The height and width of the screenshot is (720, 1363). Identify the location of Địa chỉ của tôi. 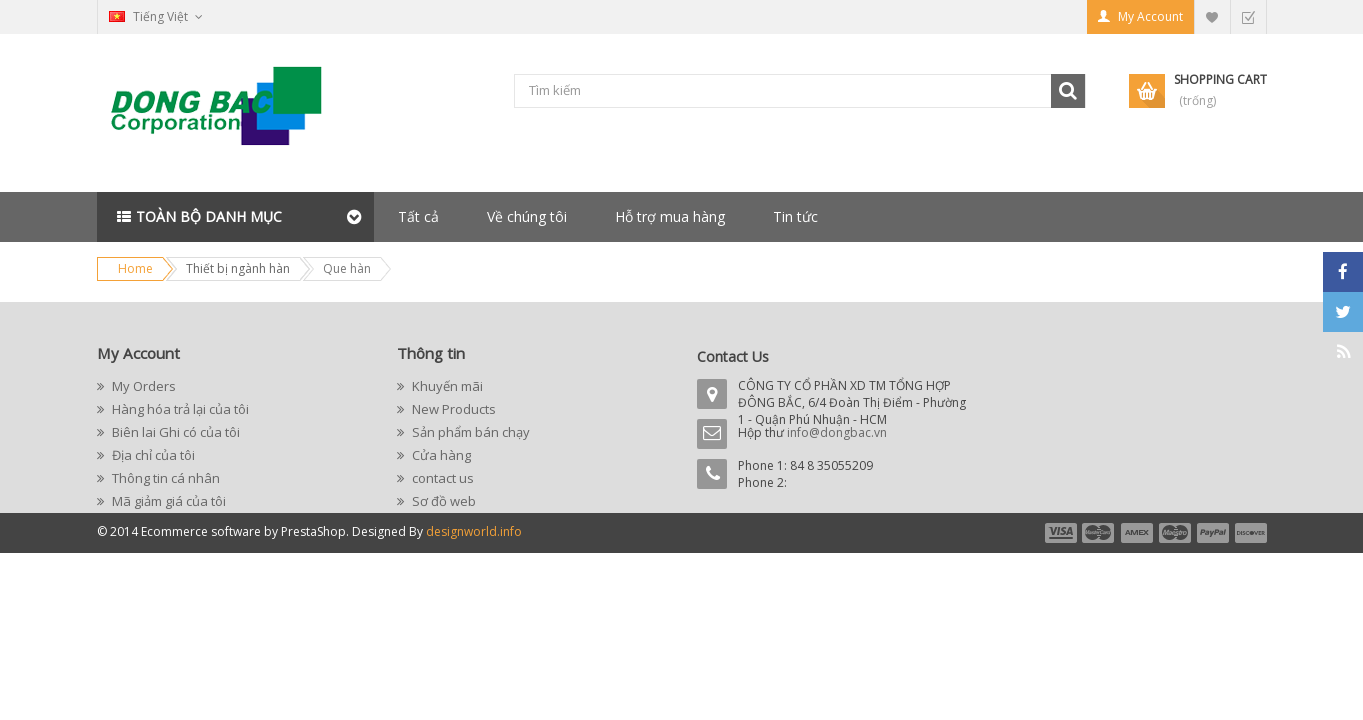
(152, 455).